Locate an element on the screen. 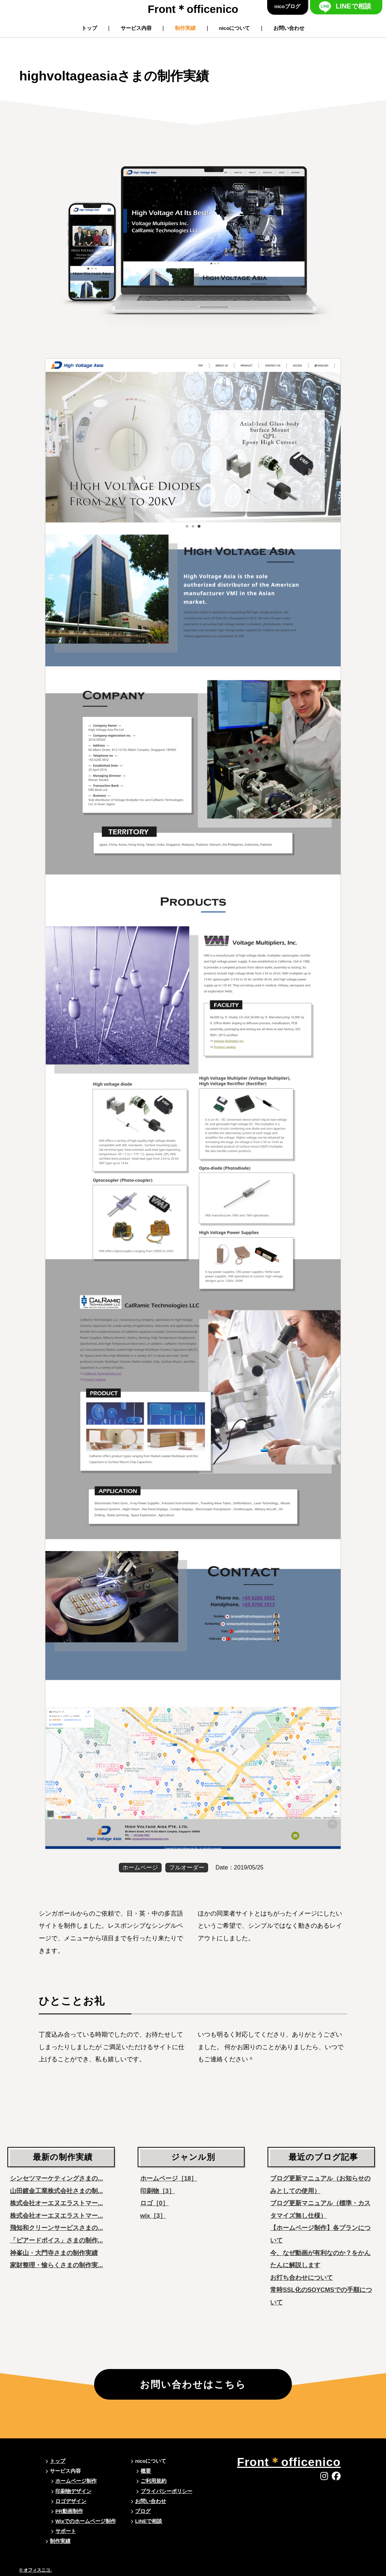  nicoについて is located at coordinates (234, 28).